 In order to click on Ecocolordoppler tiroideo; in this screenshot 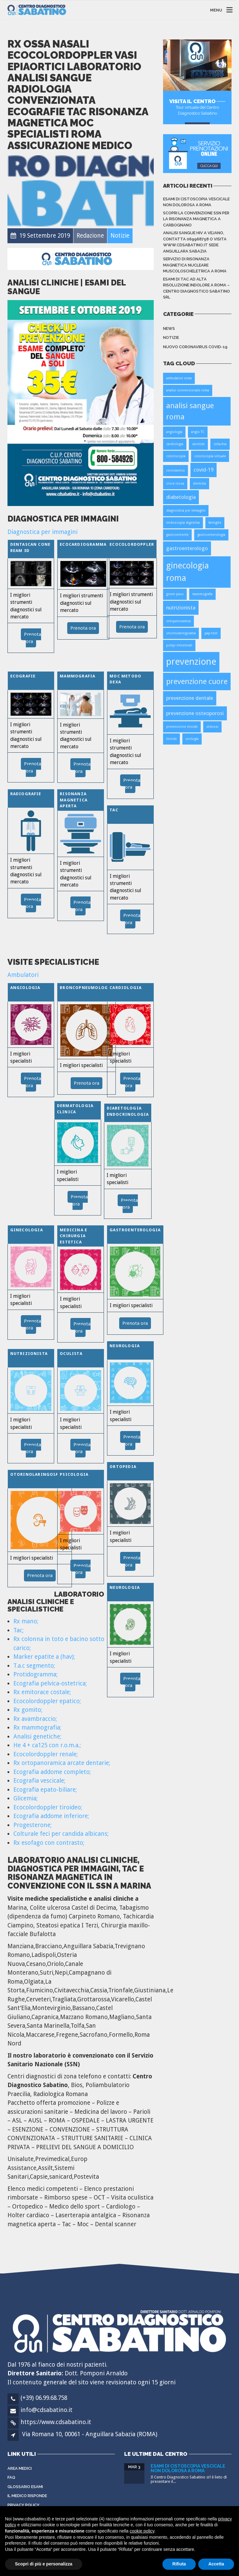, I will do `click(47, 1807)`.